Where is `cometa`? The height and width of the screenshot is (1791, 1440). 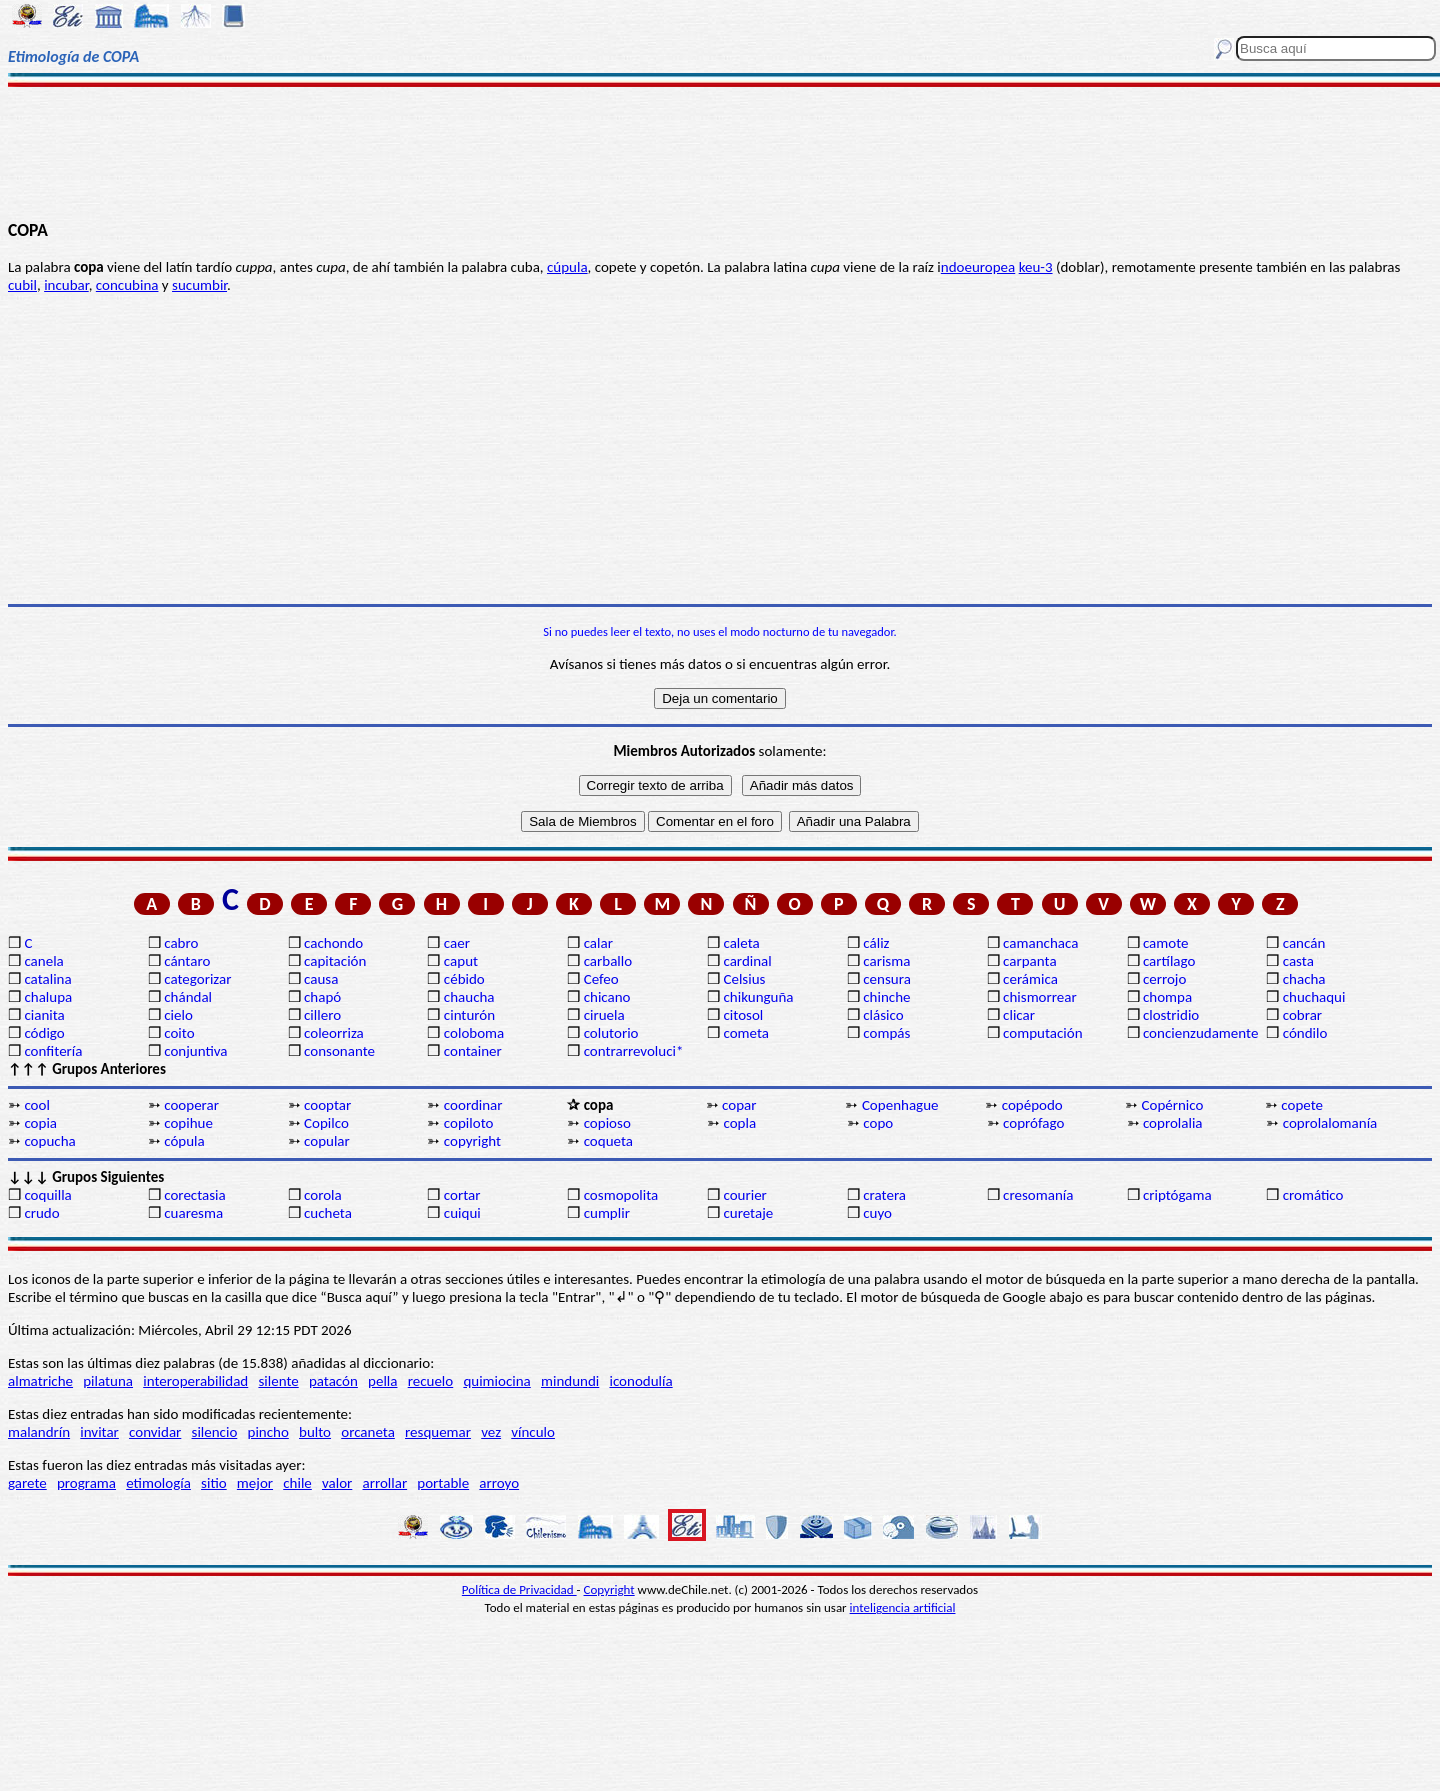 cometa is located at coordinates (746, 1033).